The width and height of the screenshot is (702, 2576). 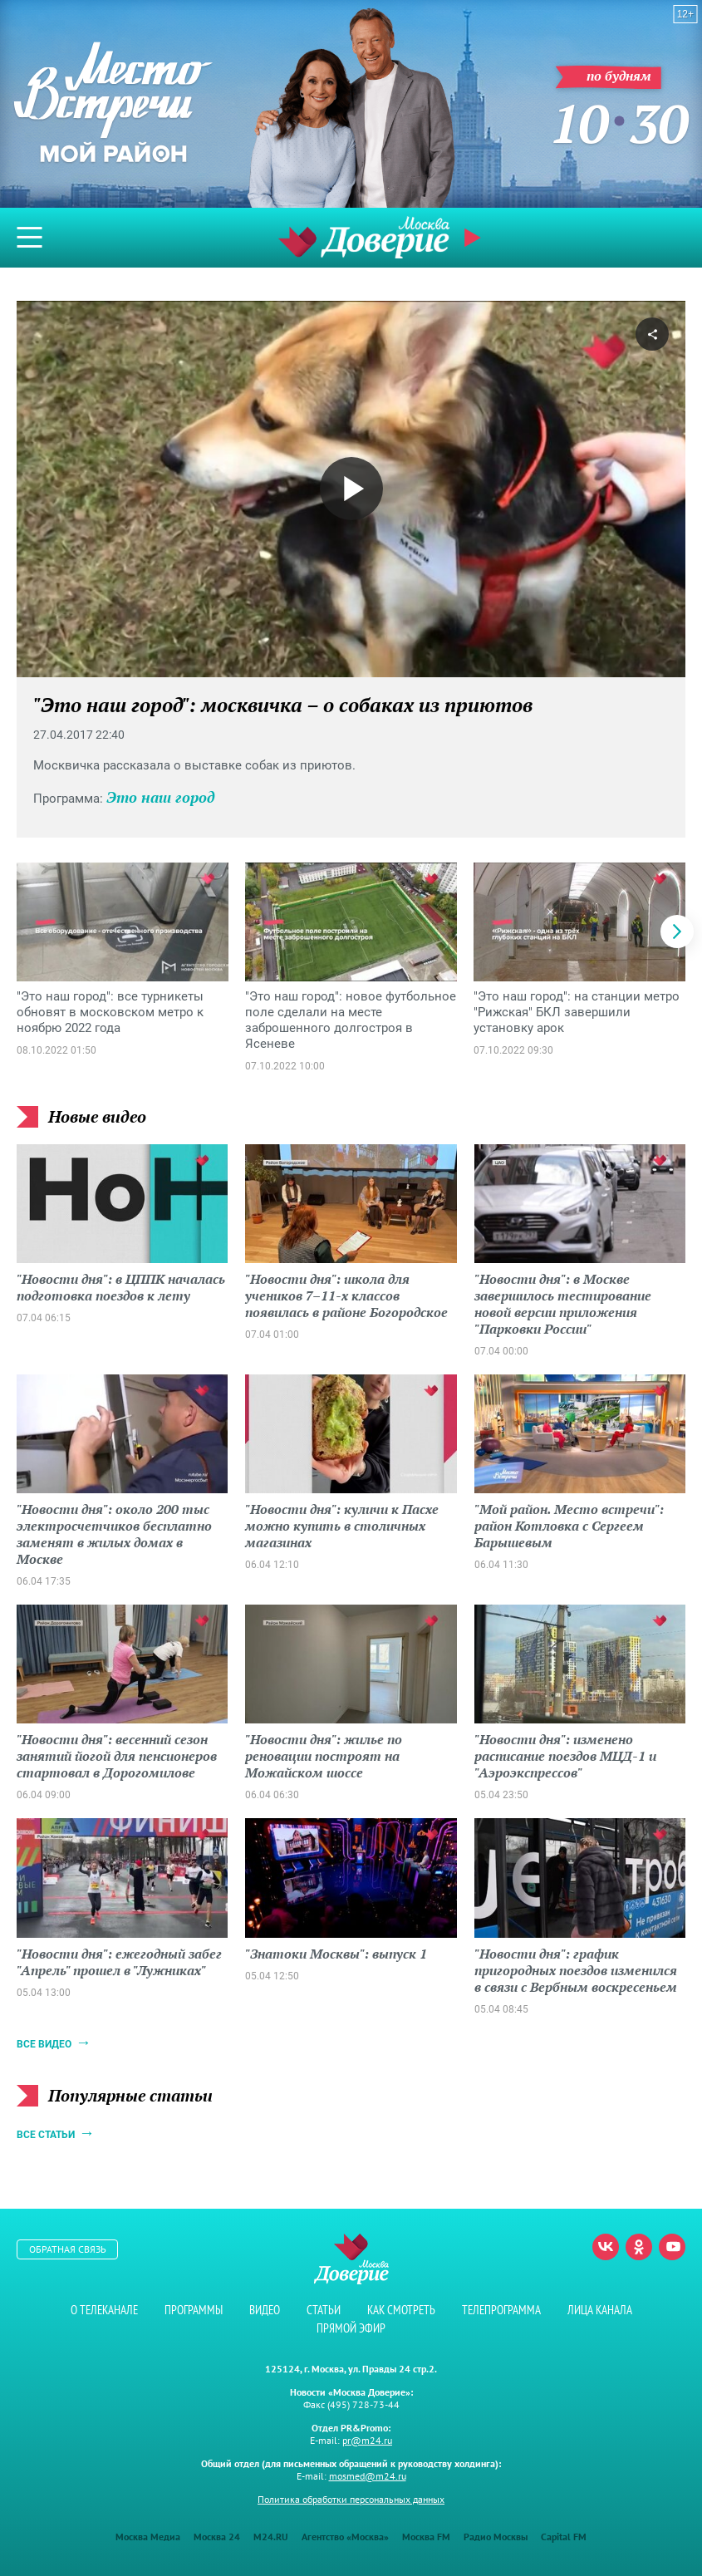 What do you see at coordinates (270, 2536) in the screenshot?
I see `M24.RU` at bounding box center [270, 2536].